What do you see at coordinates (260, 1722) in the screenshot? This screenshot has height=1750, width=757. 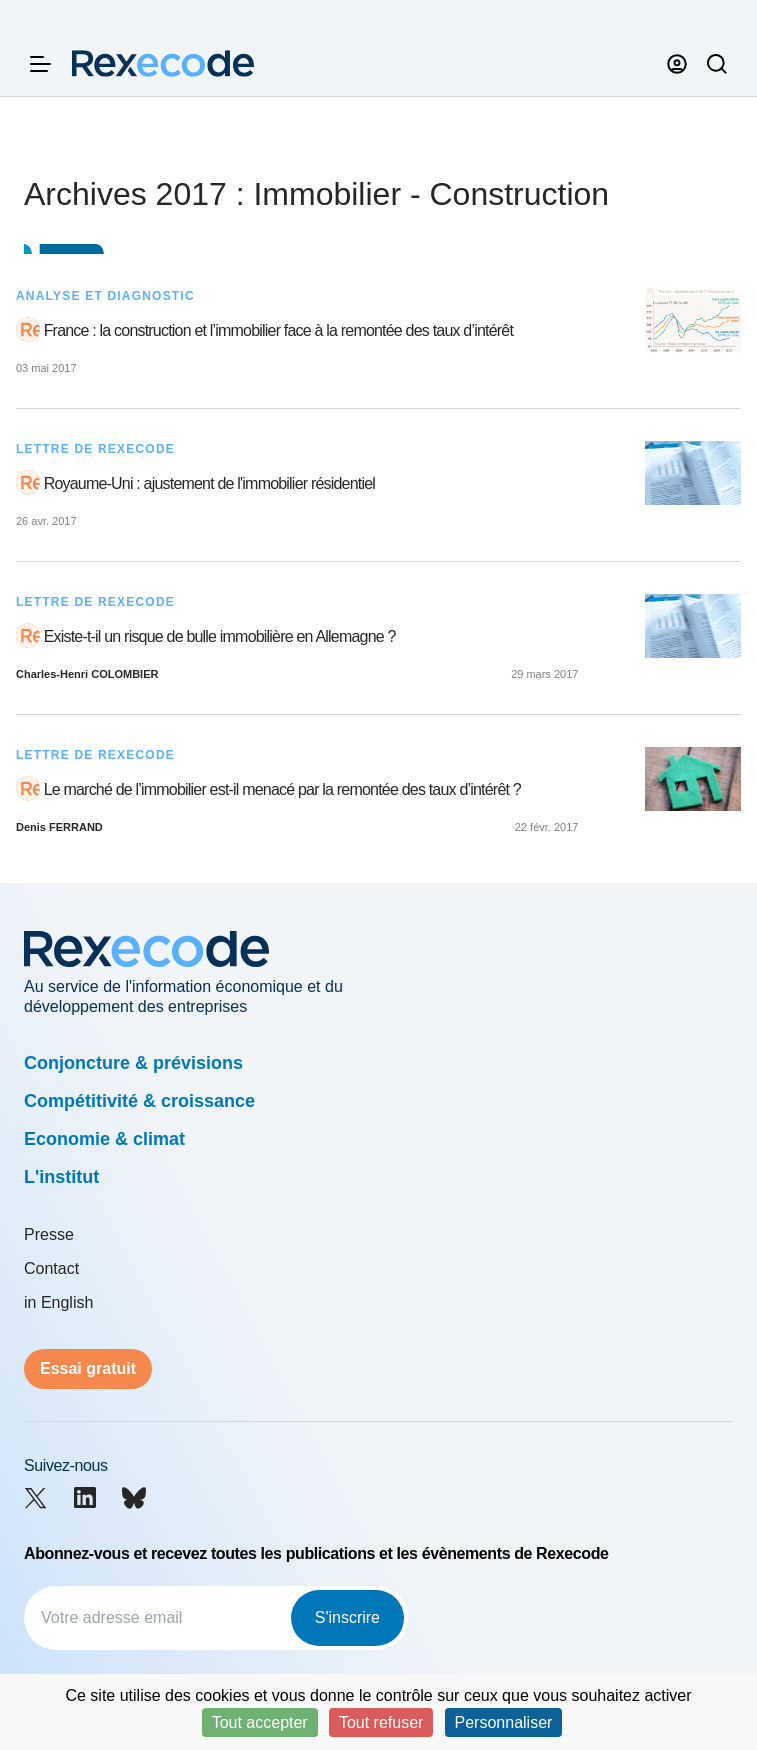 I see `Tout accepter` at bounding box center [260, 1722].